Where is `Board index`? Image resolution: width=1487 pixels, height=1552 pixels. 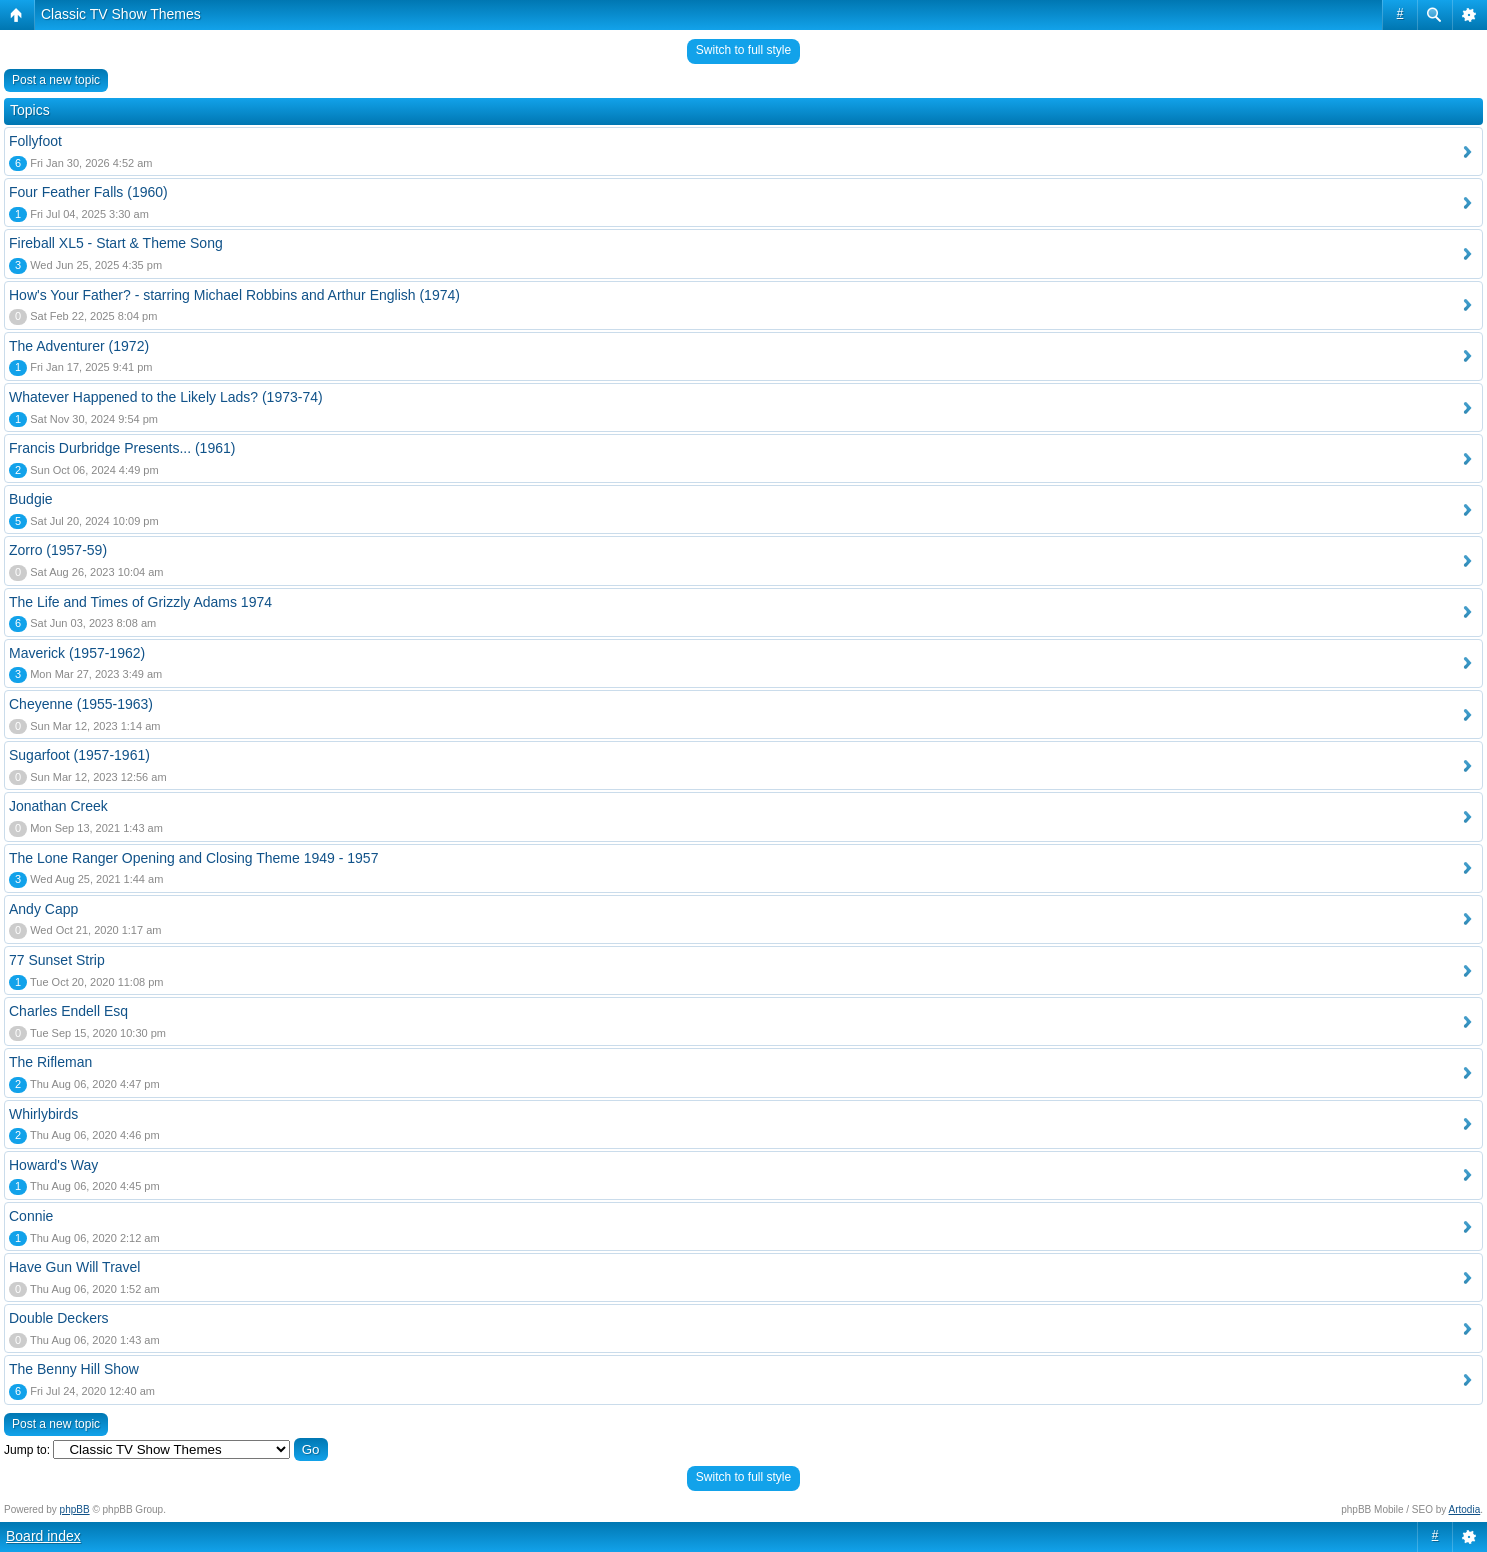 Board index is located at coordinates (43, 1536).